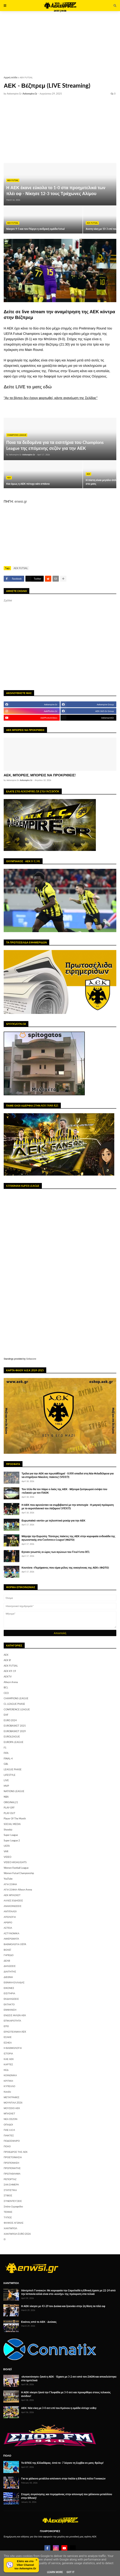 Image resolution: width=120 pixels, height=2576 pixels. What do you see at coordinates (66, 2394) in the screenshot?
I see `Η ΑΕΚ νίκησε ξανά την Γλυφάδα με 3-0 σετ και προκρίθηκε στους τελικούς ανόδου!` at bounding box center [66, 2394].